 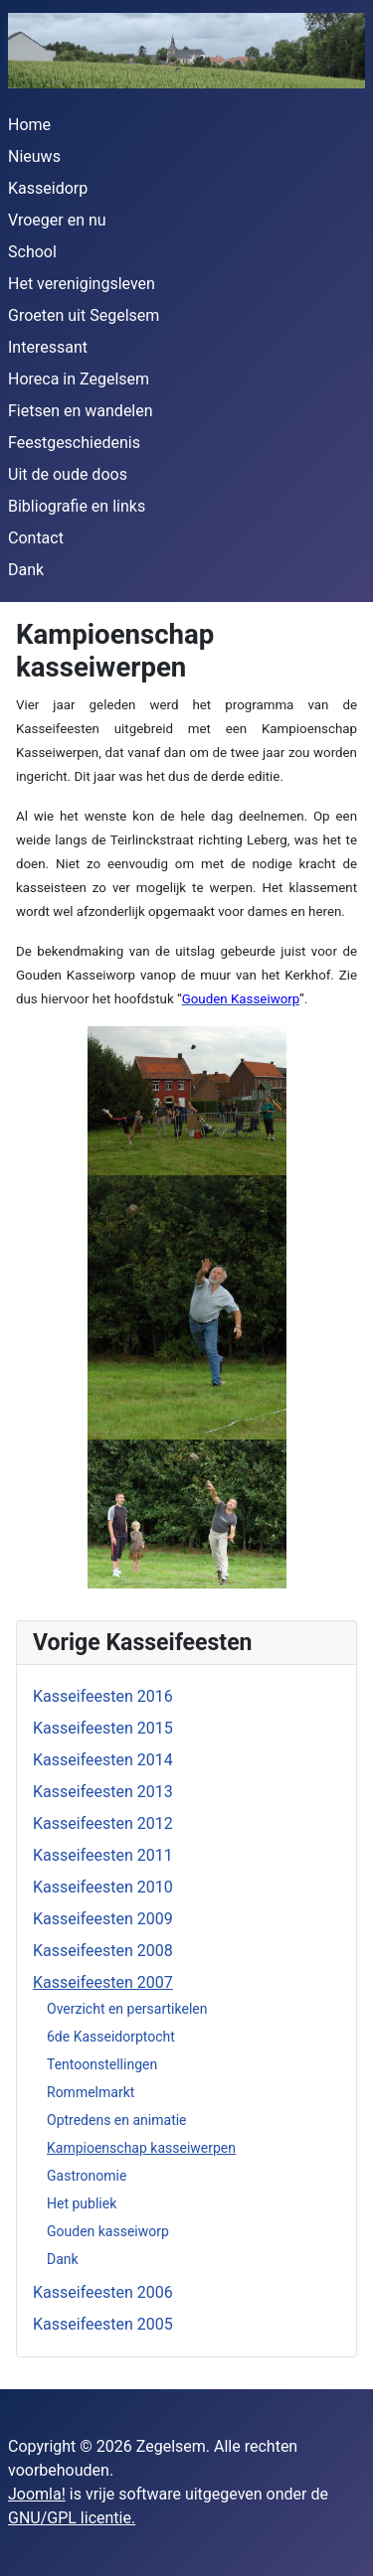 What do you see at coordinates (48, 188) in the screenshot?
I see `Kasseidorp` at bounding box center [48, 188].